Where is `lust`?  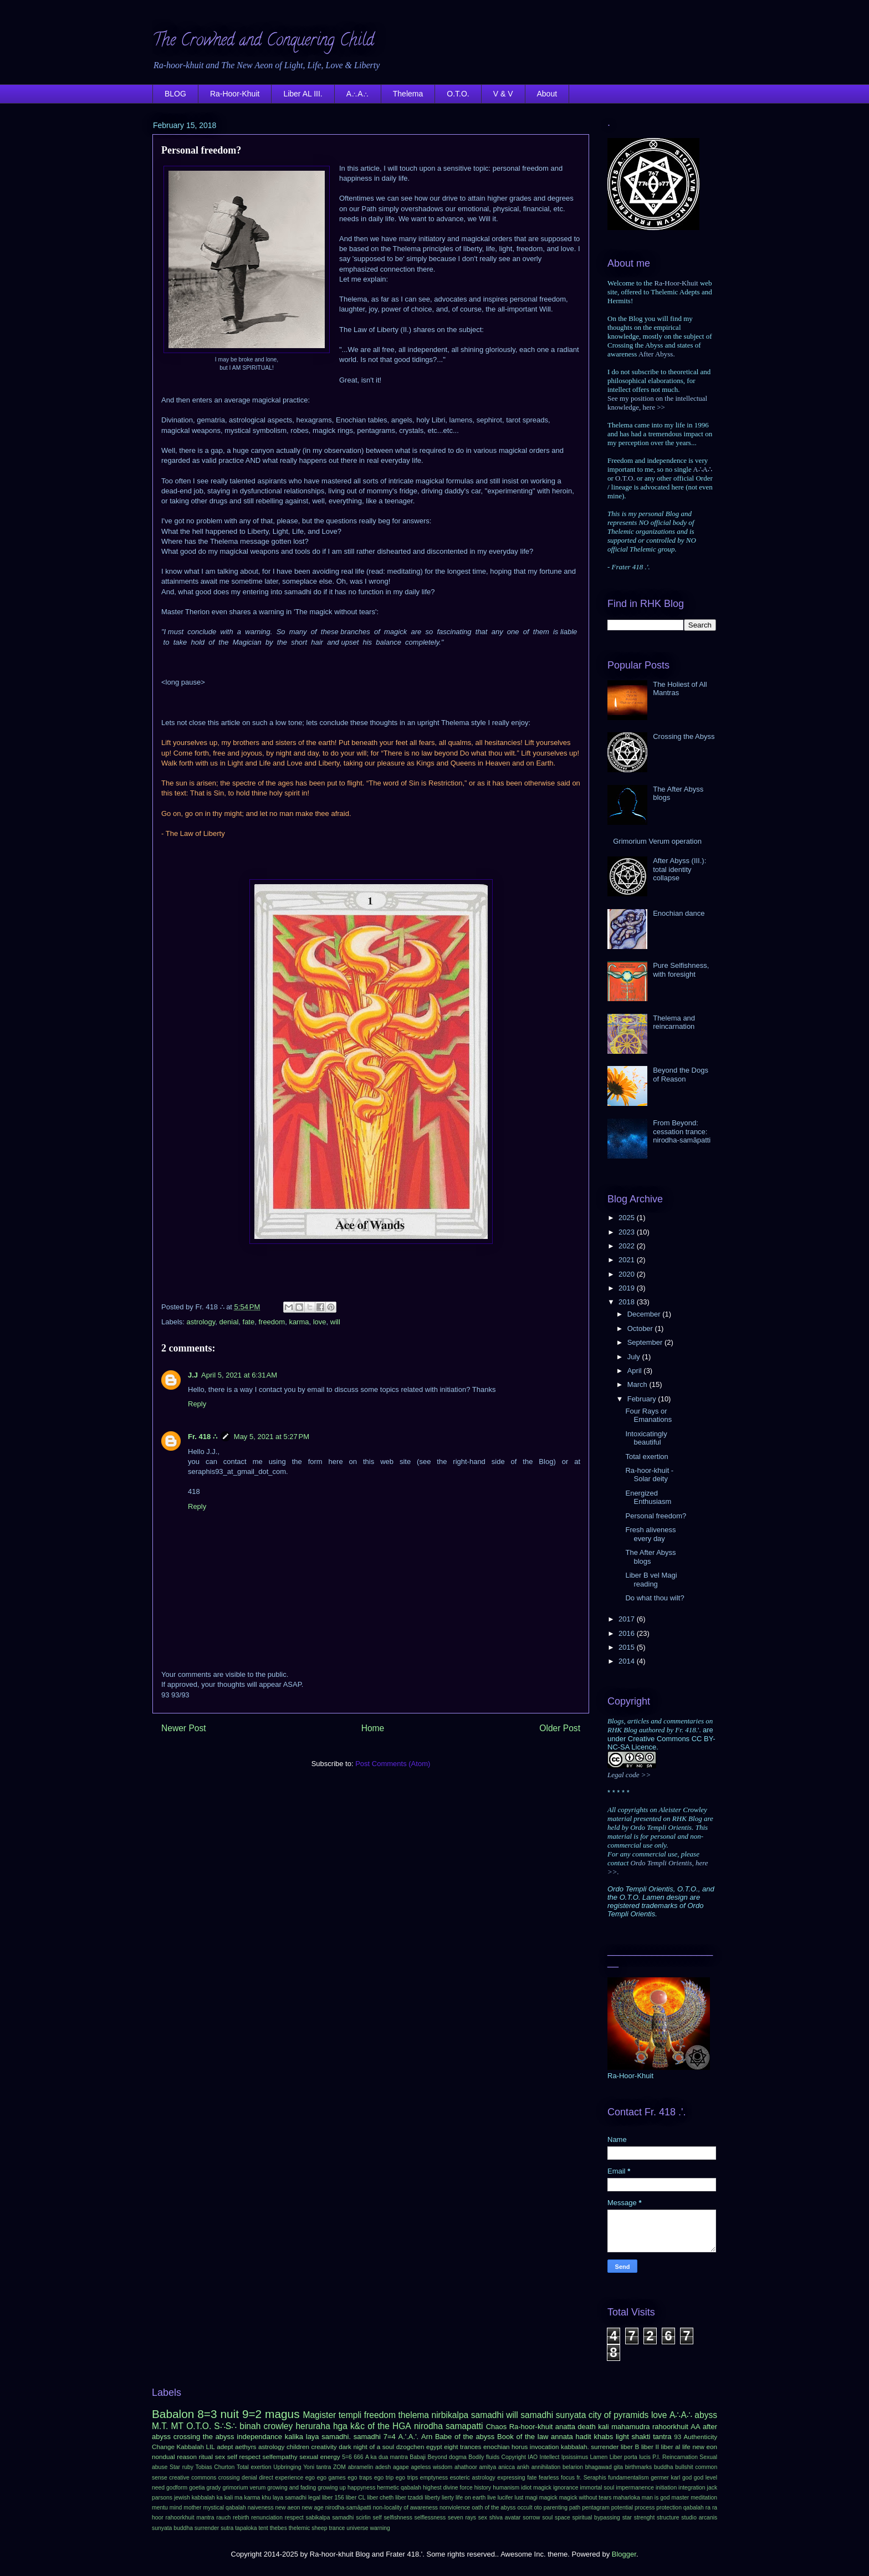
lust is located at coordinates (518, 2498).